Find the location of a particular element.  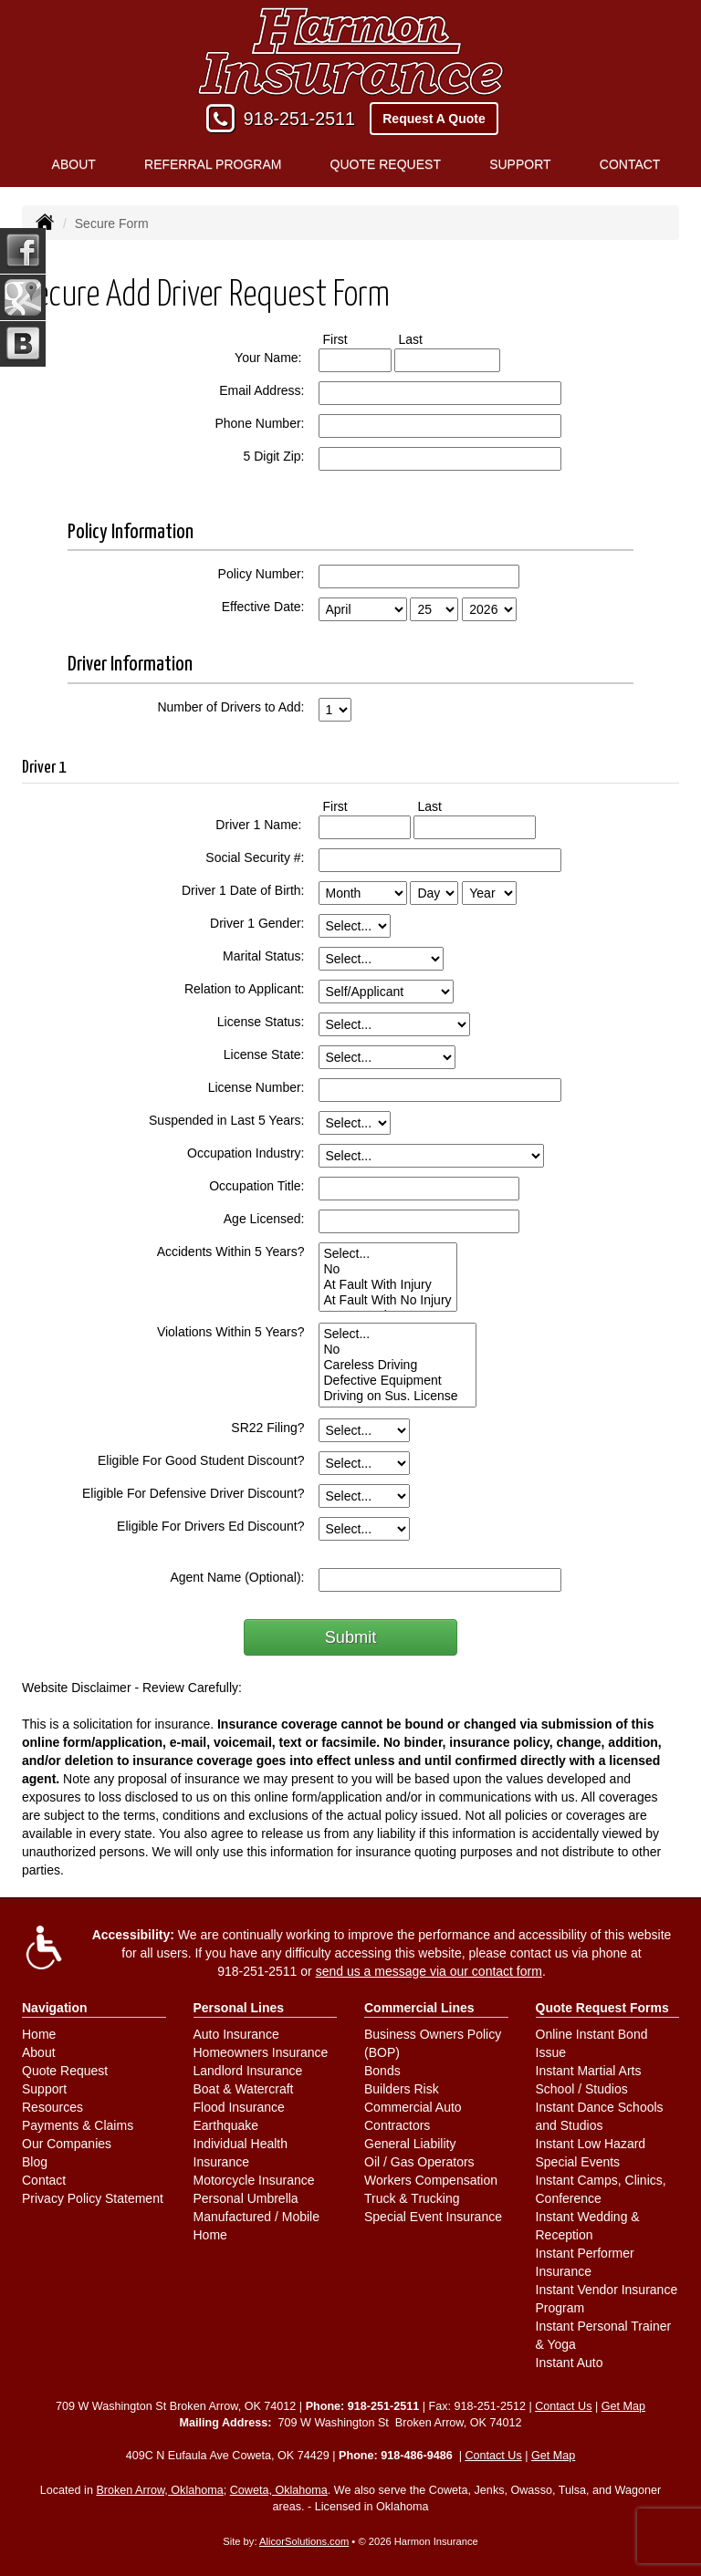

Navigation [Site Map] is located at coordinates (55, 2007).